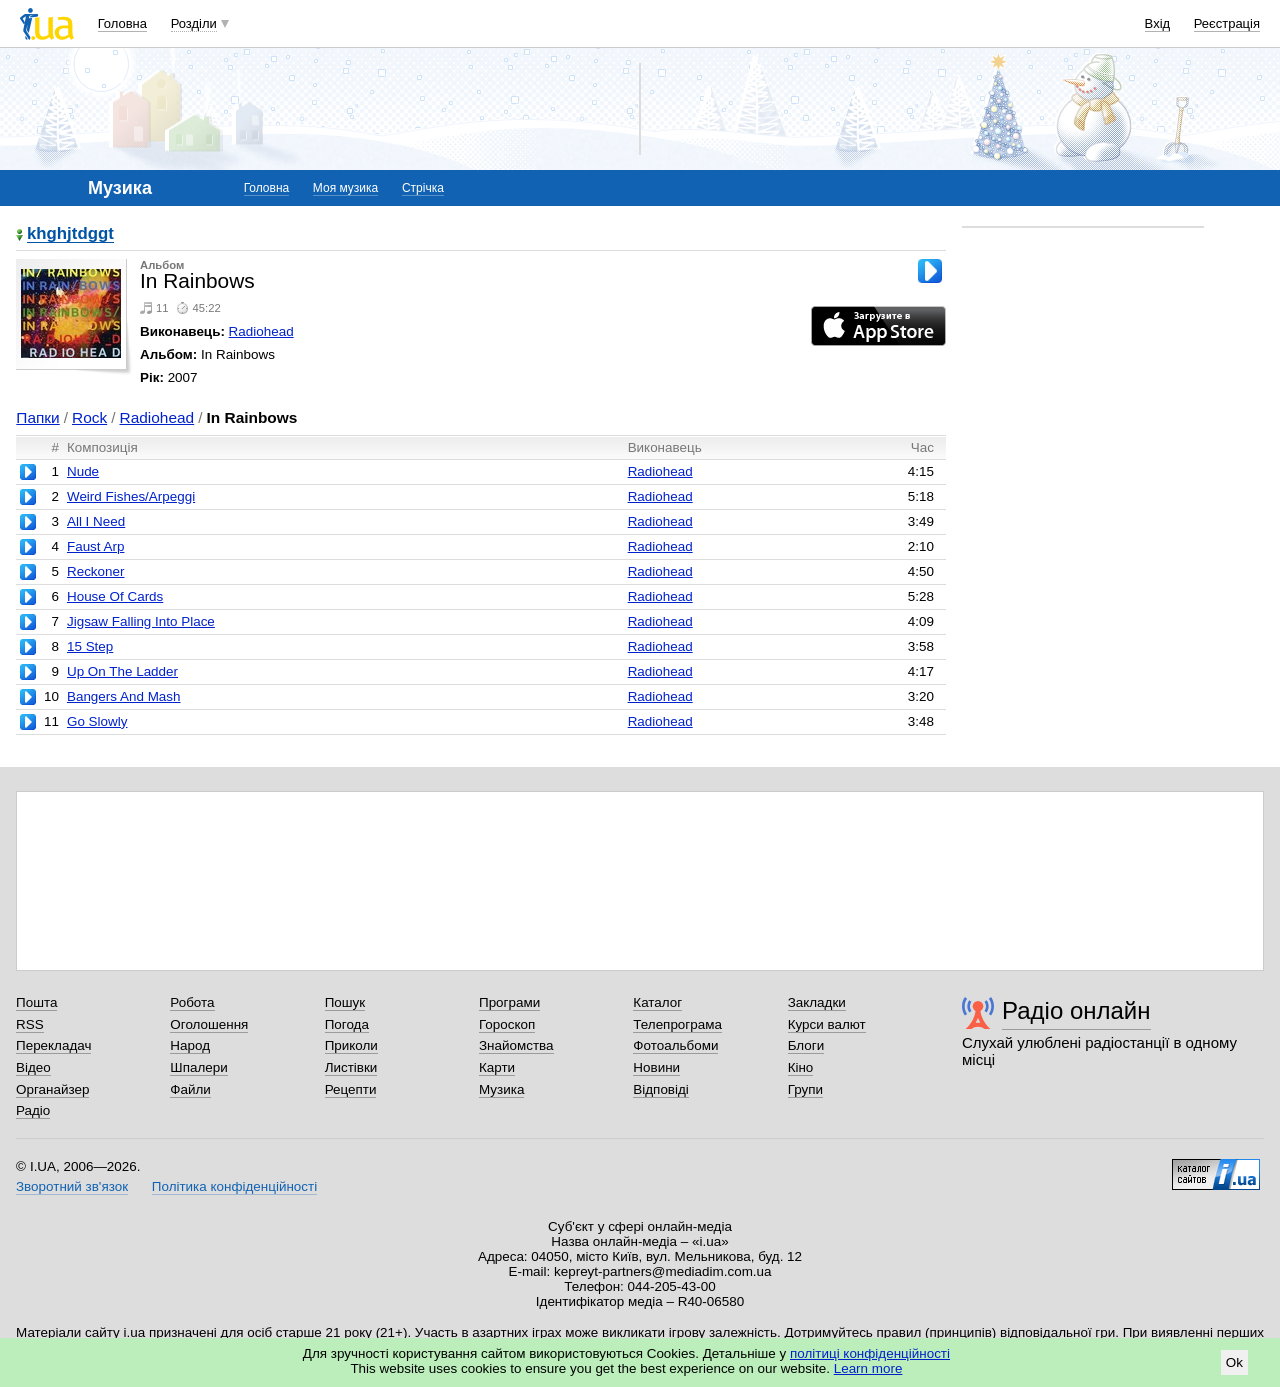  I want to click on Відео, so click(33, 1067).